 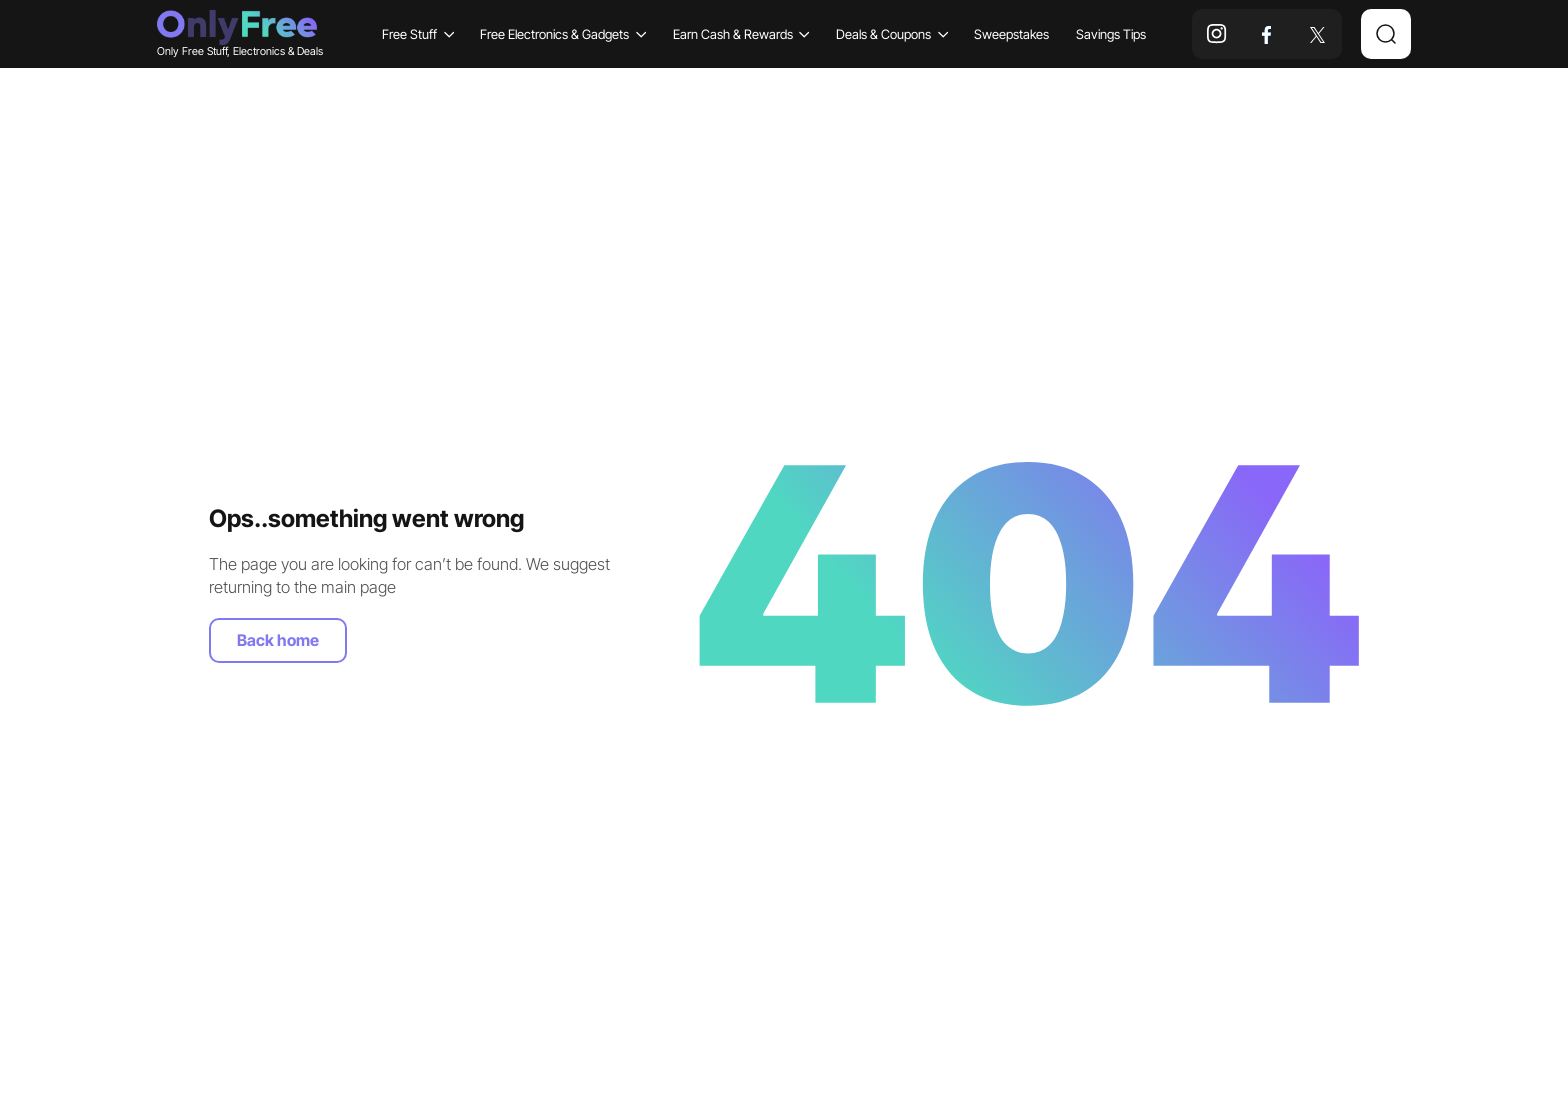 What do you see at coordinates (1317, 34) in the screenshot?
I see `[x]` at bounding box center [1317, 34].